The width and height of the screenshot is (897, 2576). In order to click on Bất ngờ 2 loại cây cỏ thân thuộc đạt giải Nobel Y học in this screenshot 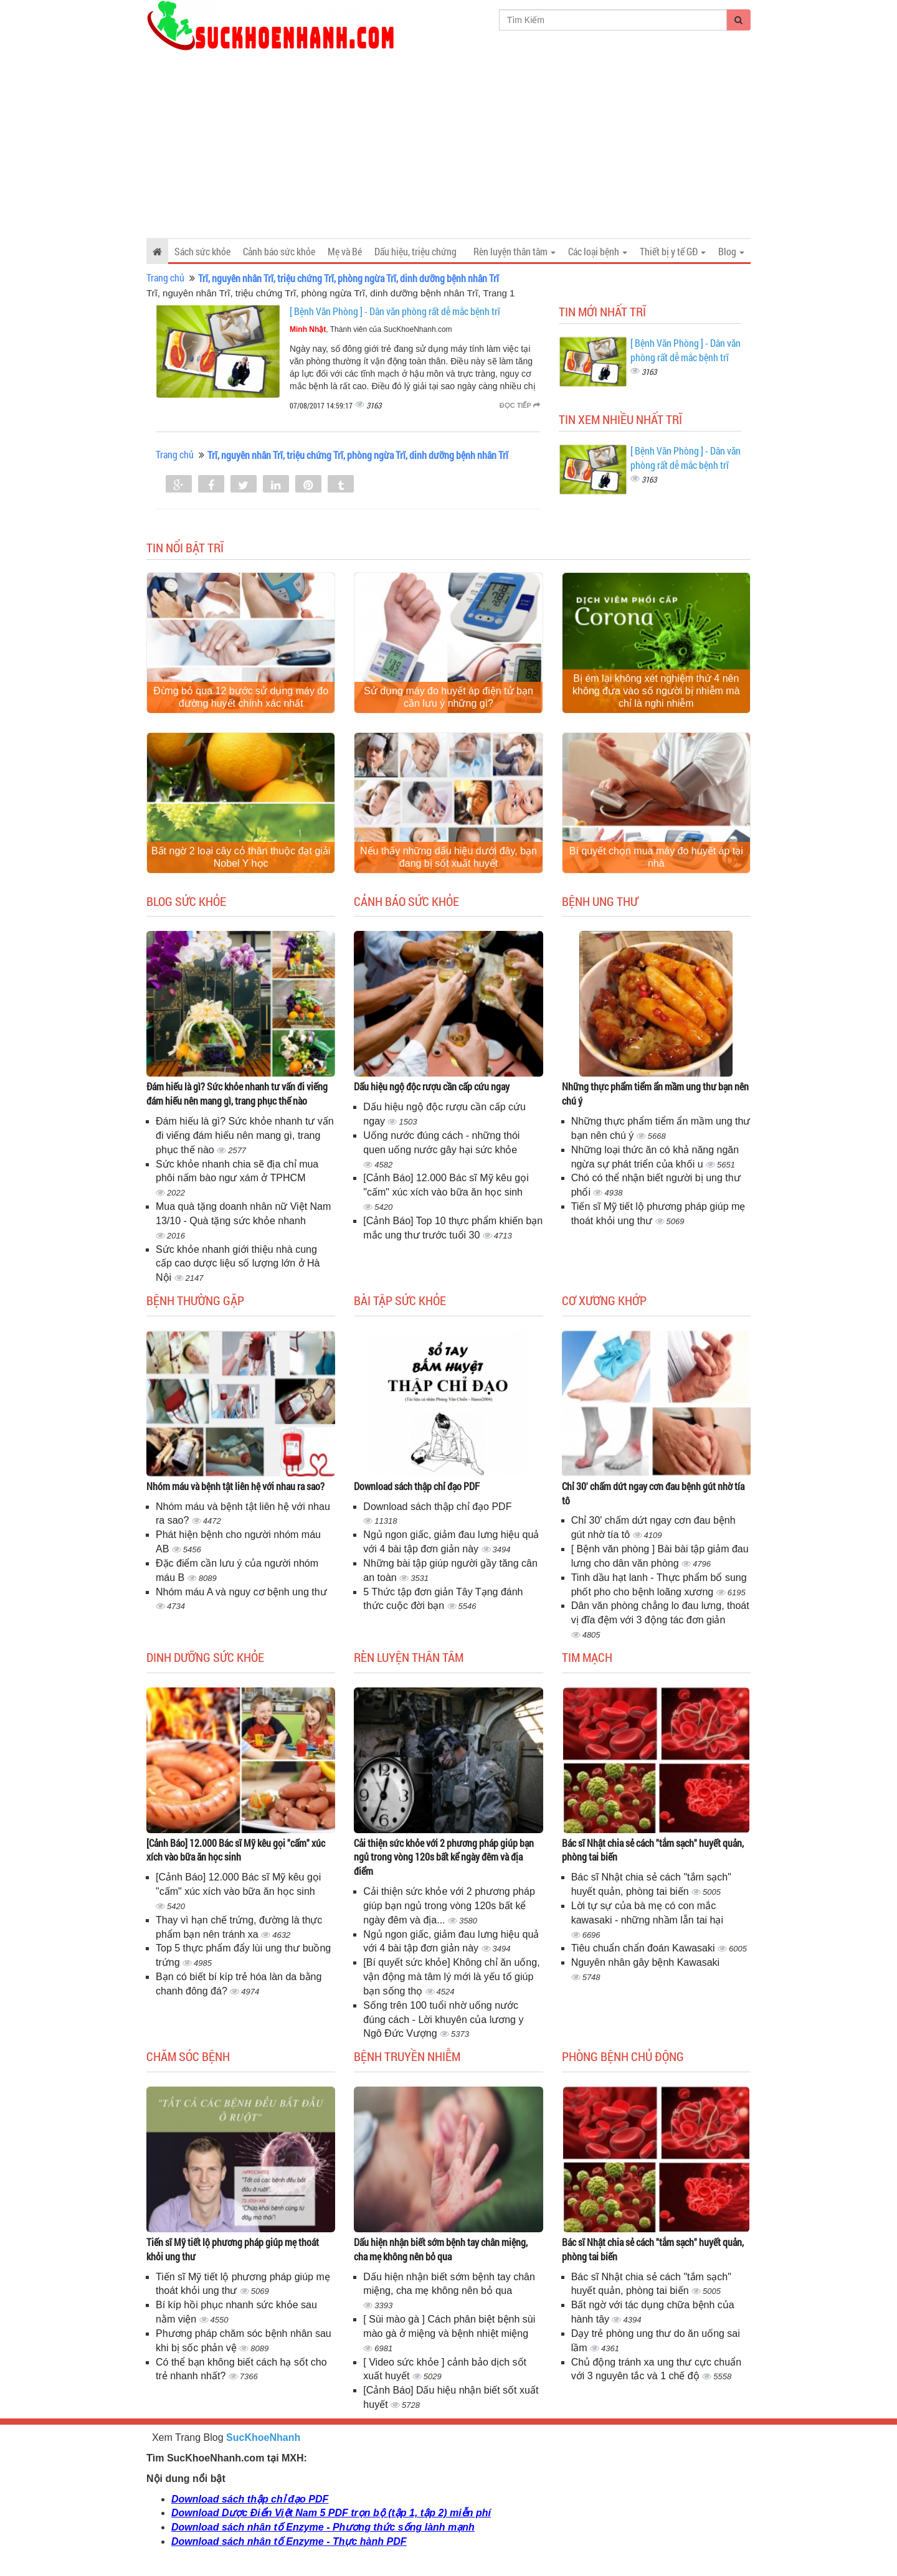, I will do `click(240, 857)`.